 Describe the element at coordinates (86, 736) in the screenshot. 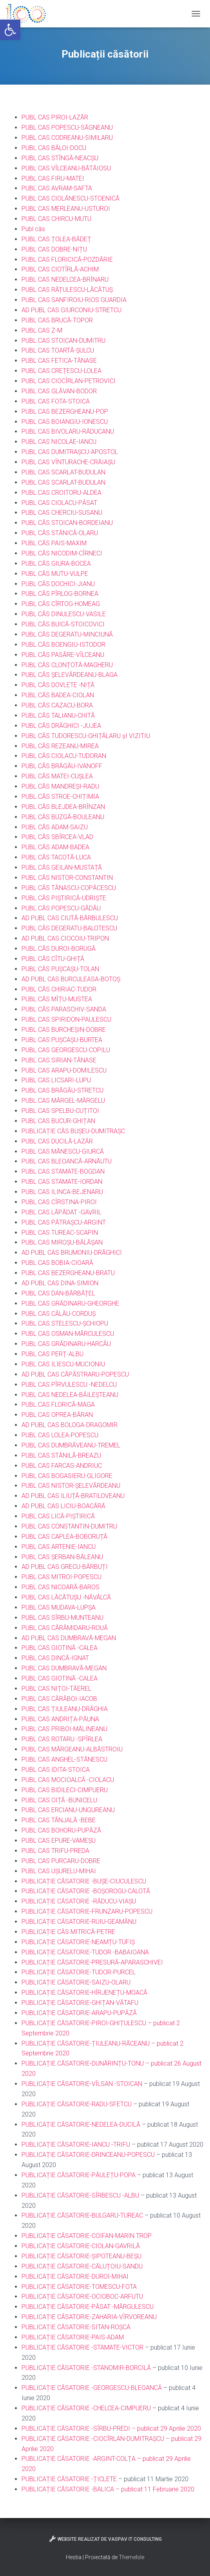

I see `PUBL CĂS TUDORESCU-GHIȚĂLARU șI VIZITIU` at that location.